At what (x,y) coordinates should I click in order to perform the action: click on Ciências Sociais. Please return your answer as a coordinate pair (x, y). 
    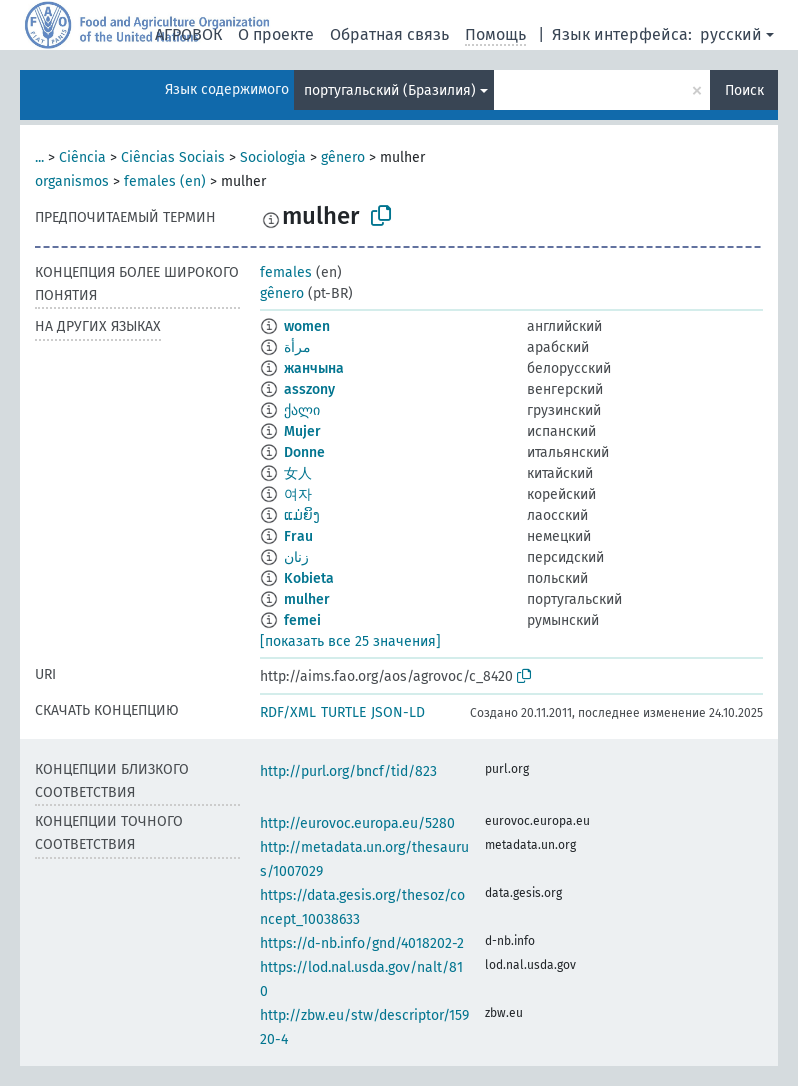
    Looking at the image, I should click on (173, 157).